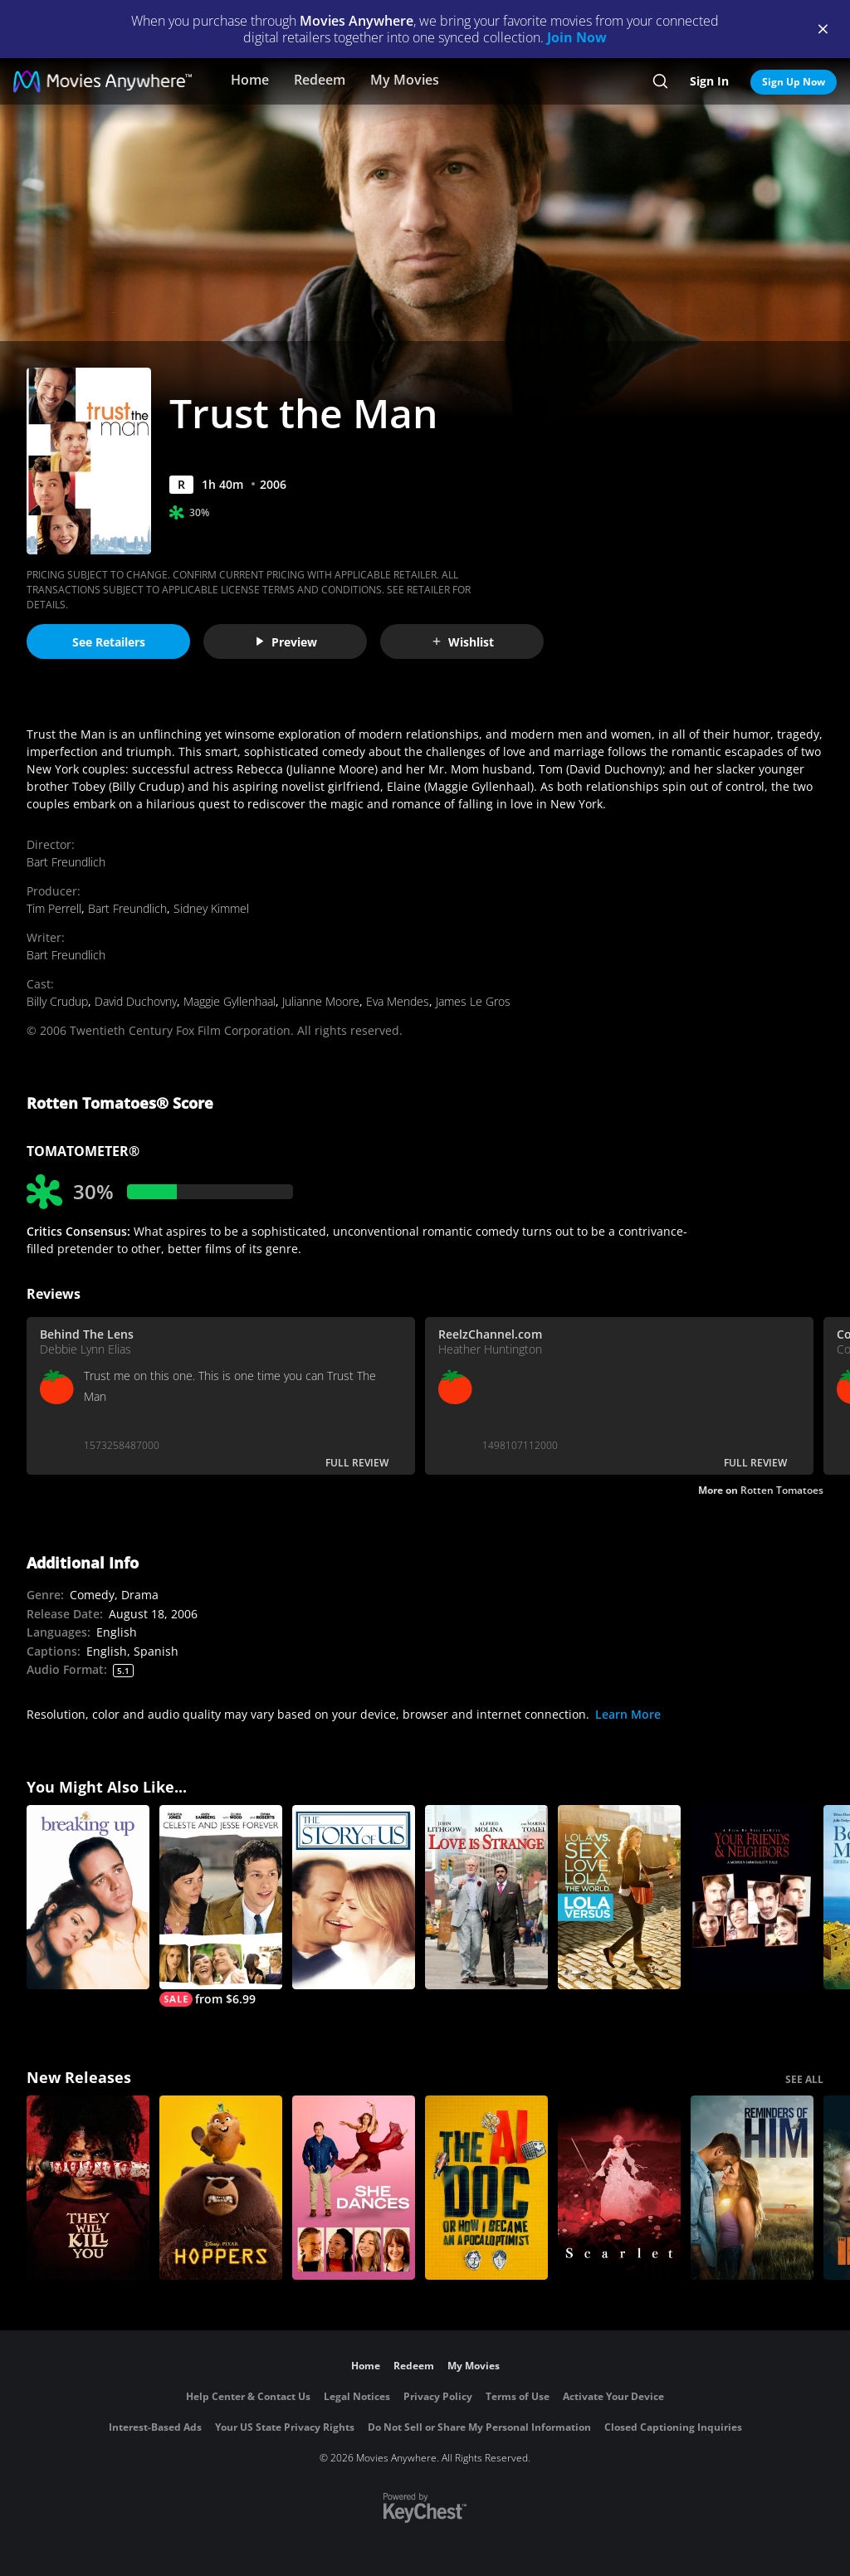 This screenshot has height=2576, width=850. I want to click on Sign Up Now, so click(793, 82).